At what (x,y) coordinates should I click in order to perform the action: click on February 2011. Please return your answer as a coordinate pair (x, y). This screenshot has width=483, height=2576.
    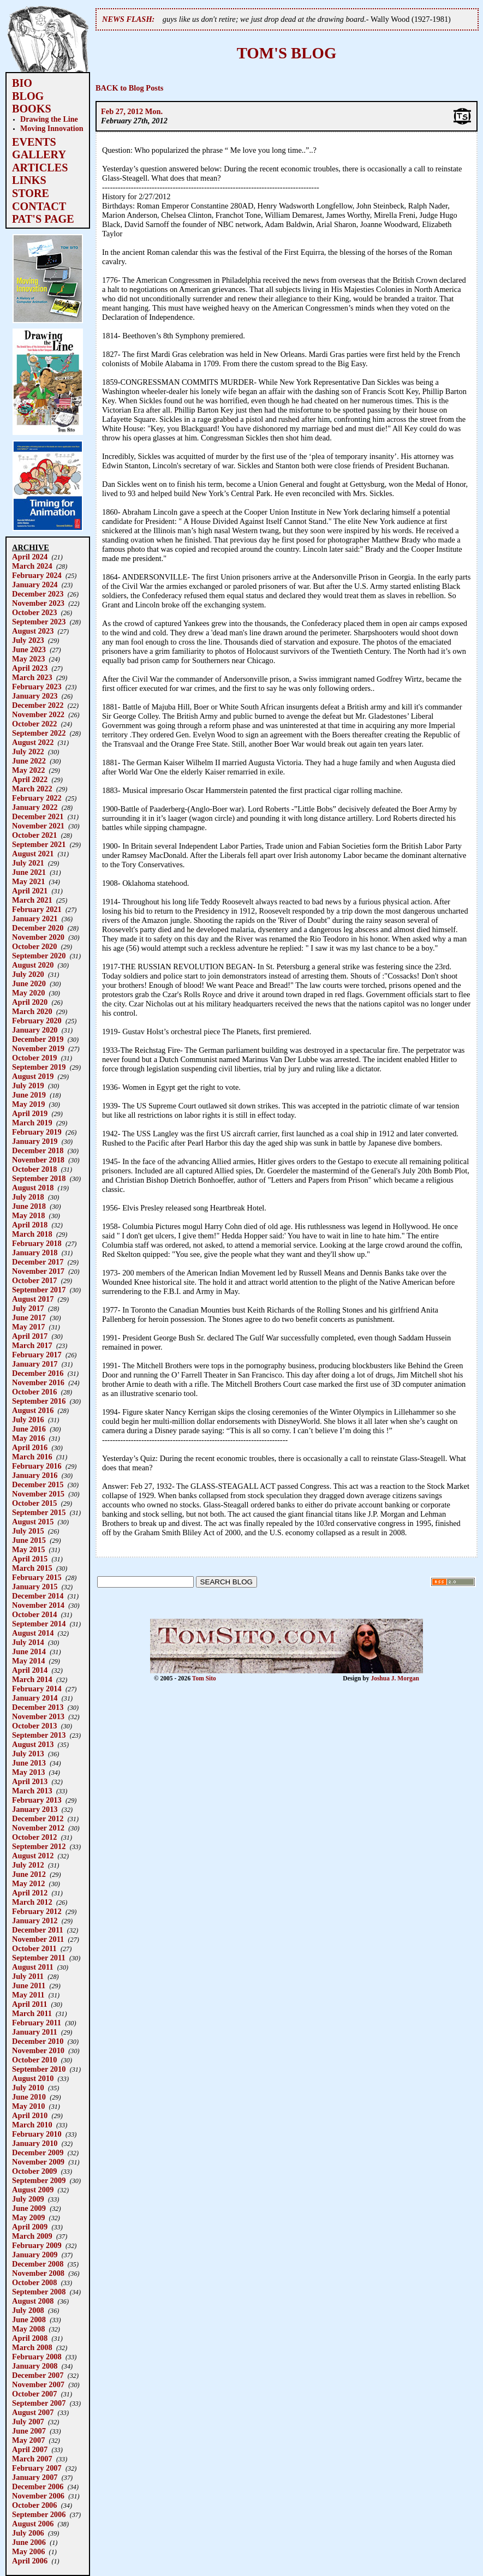
    Looking at the image, I should click on (36, 2022).